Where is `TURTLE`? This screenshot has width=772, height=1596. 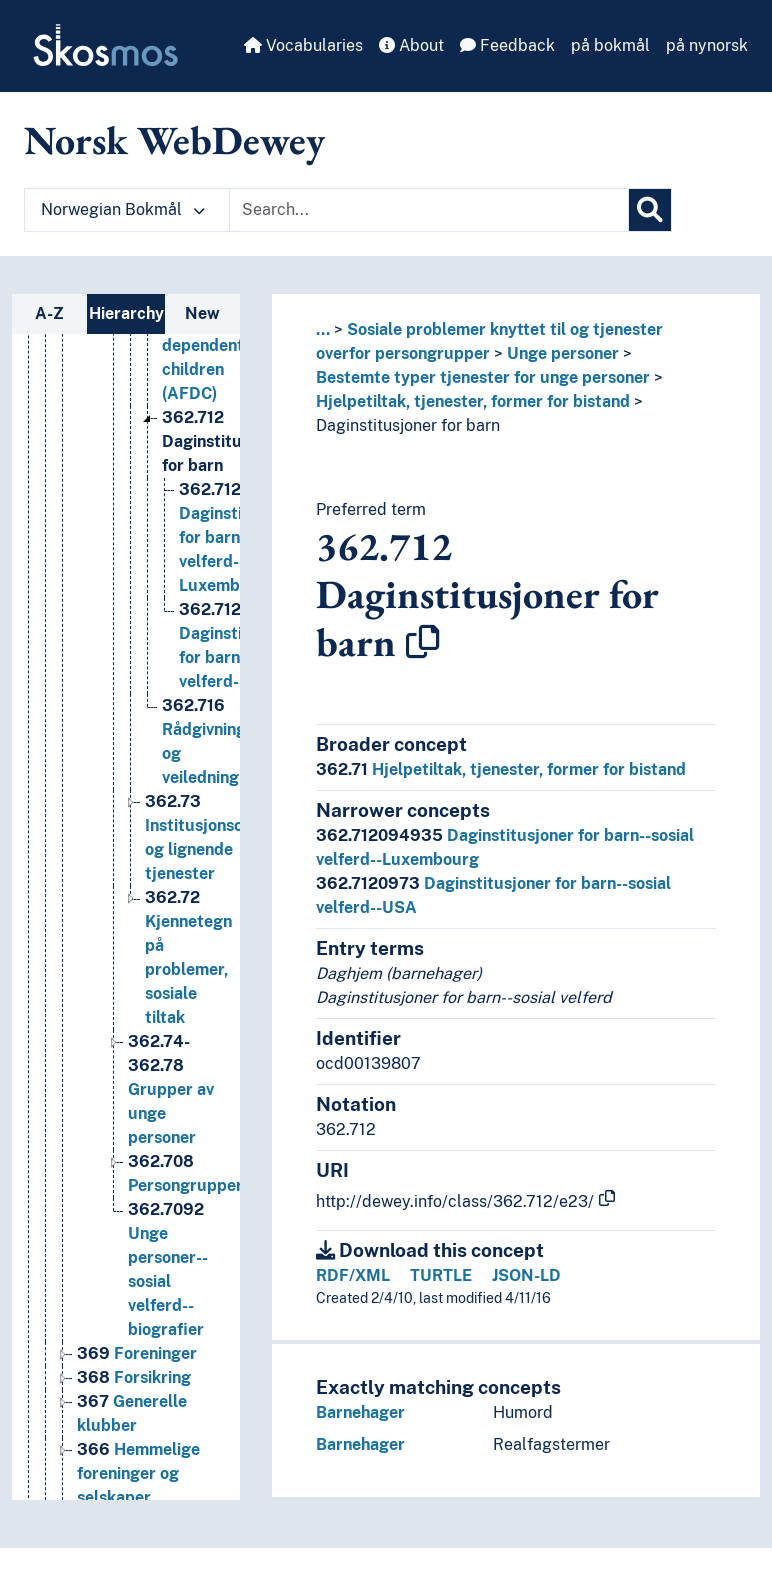 TURTLE is located at coordinates (441, 1275).